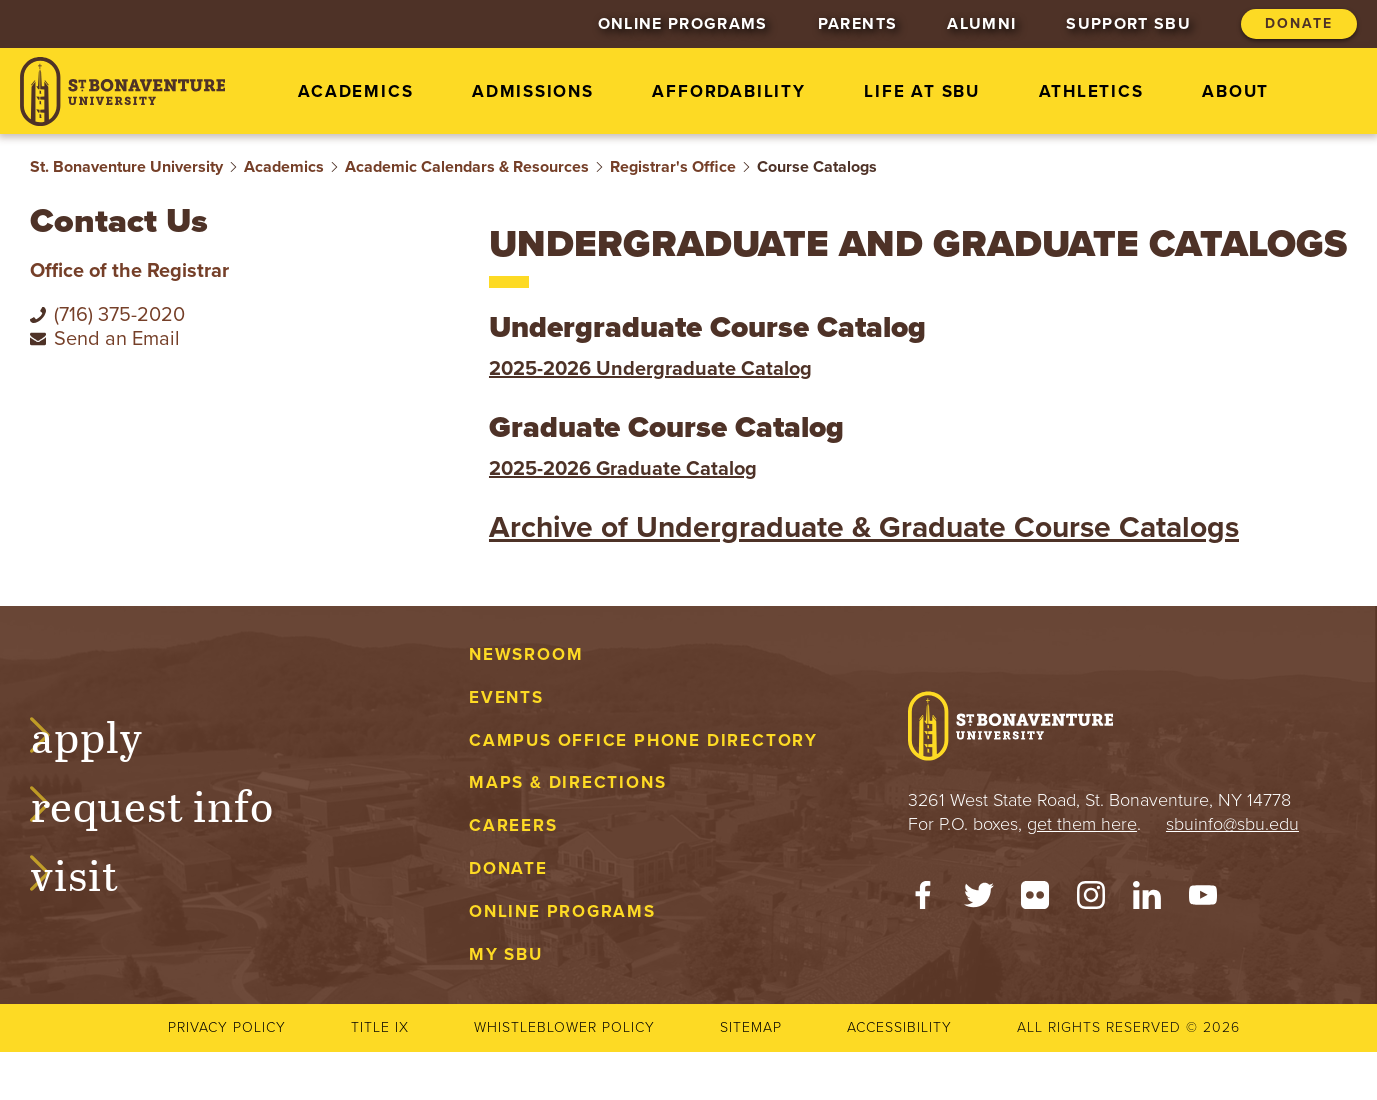  Describe the element at coordinates (623, 469) in the screenshot. I see `2025-2026 Graduate Catalog` at that location.